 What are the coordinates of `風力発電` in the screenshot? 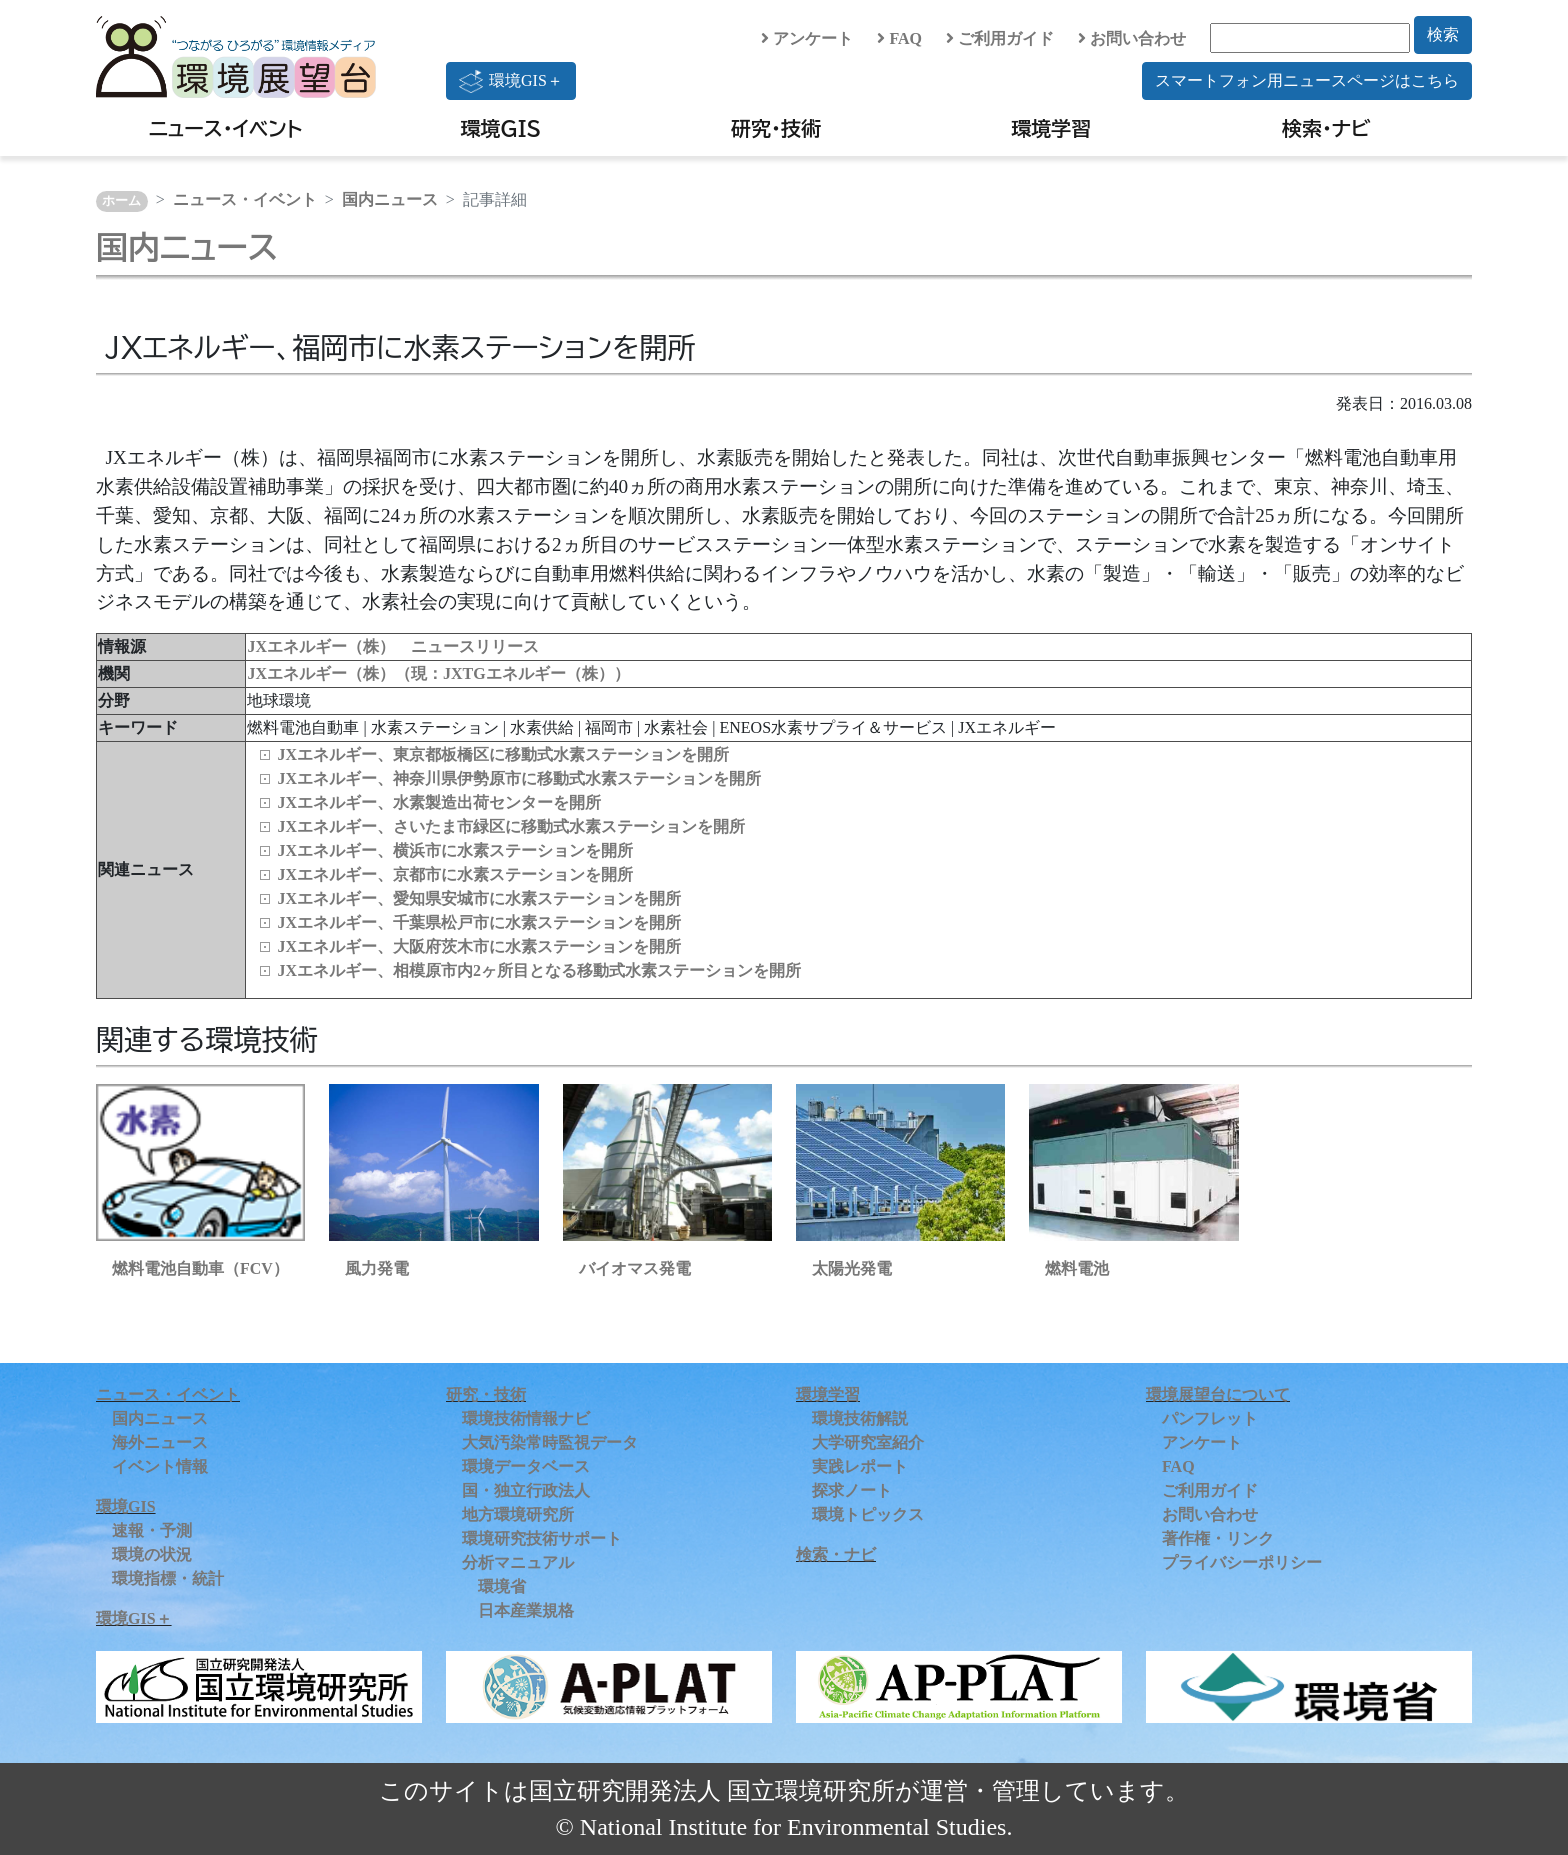 It's located at (377, 1268).